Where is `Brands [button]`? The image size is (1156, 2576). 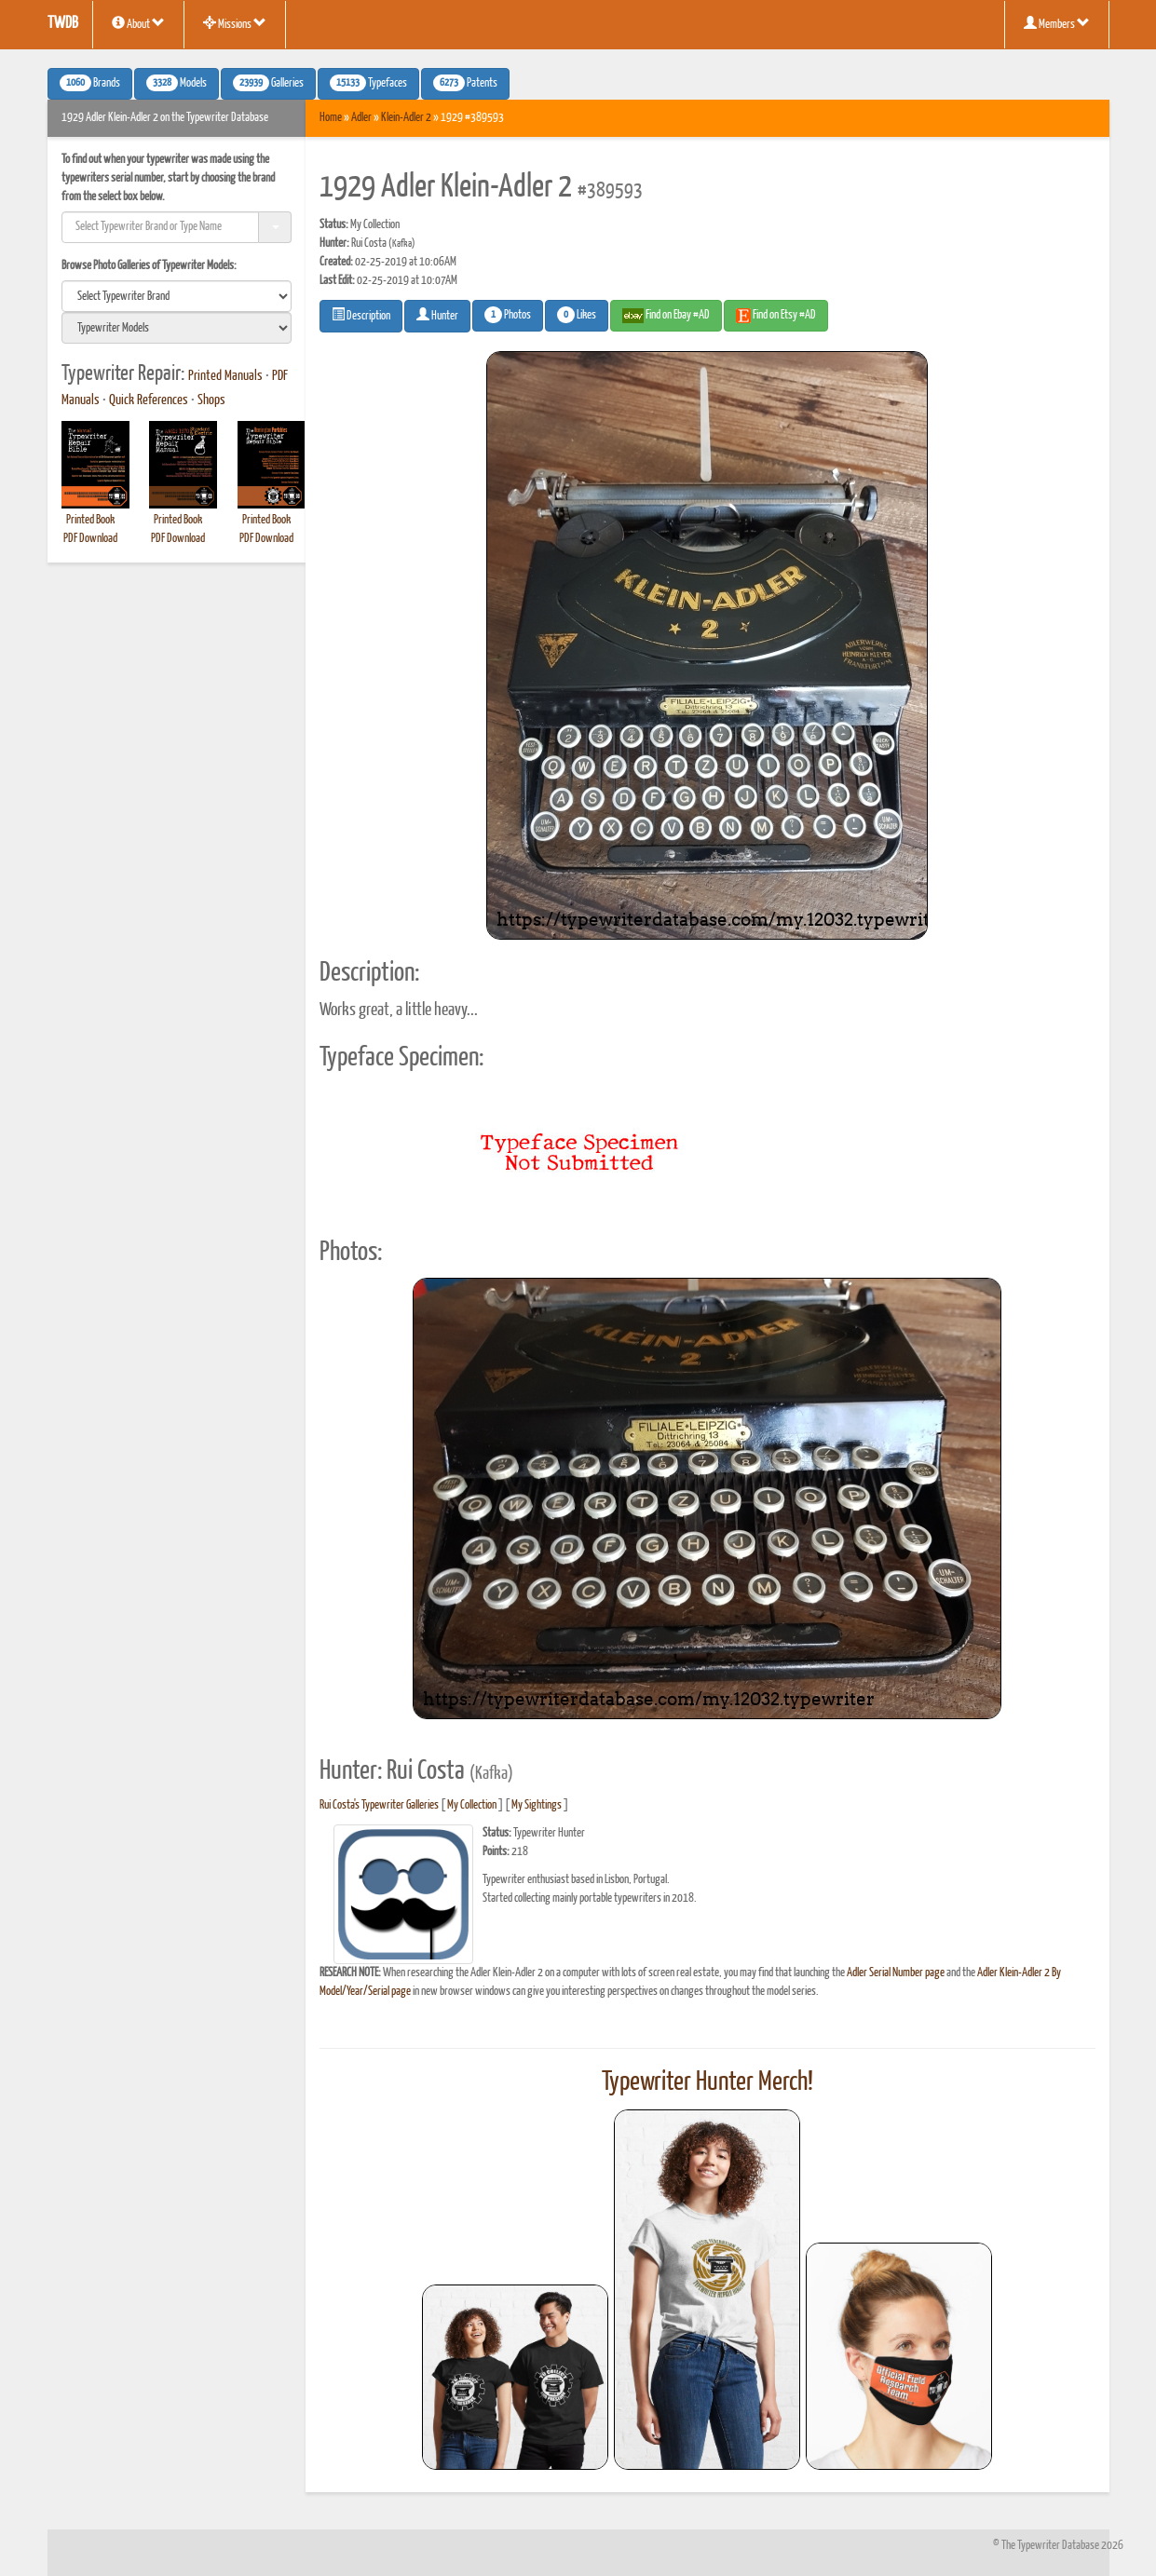
Brands [button] is located at coordinates (90, 83).